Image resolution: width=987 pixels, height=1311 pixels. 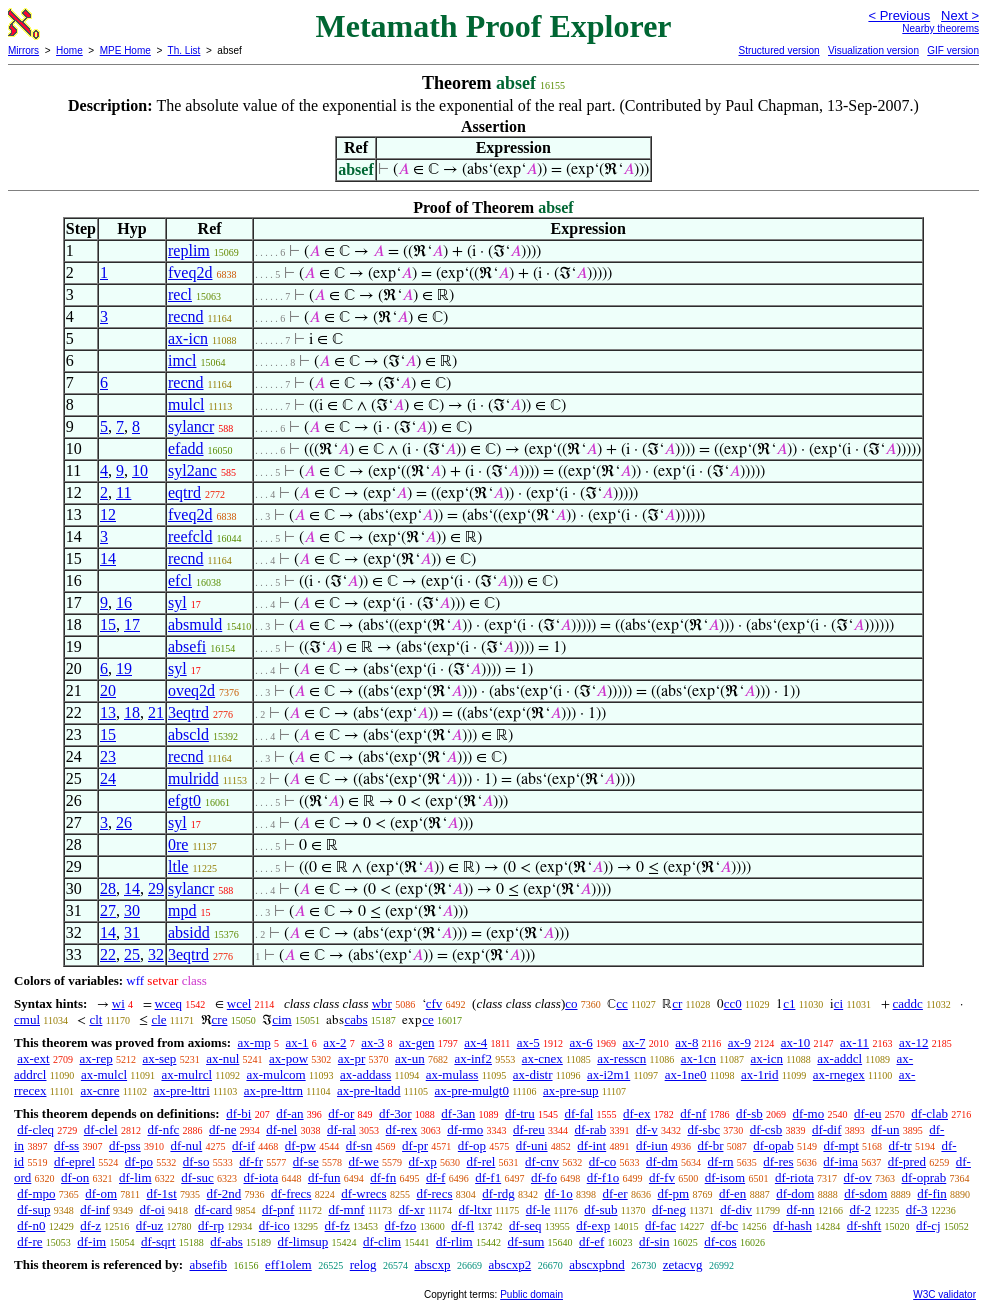 I want to click on df-dif, so click(x=827, y=1129).